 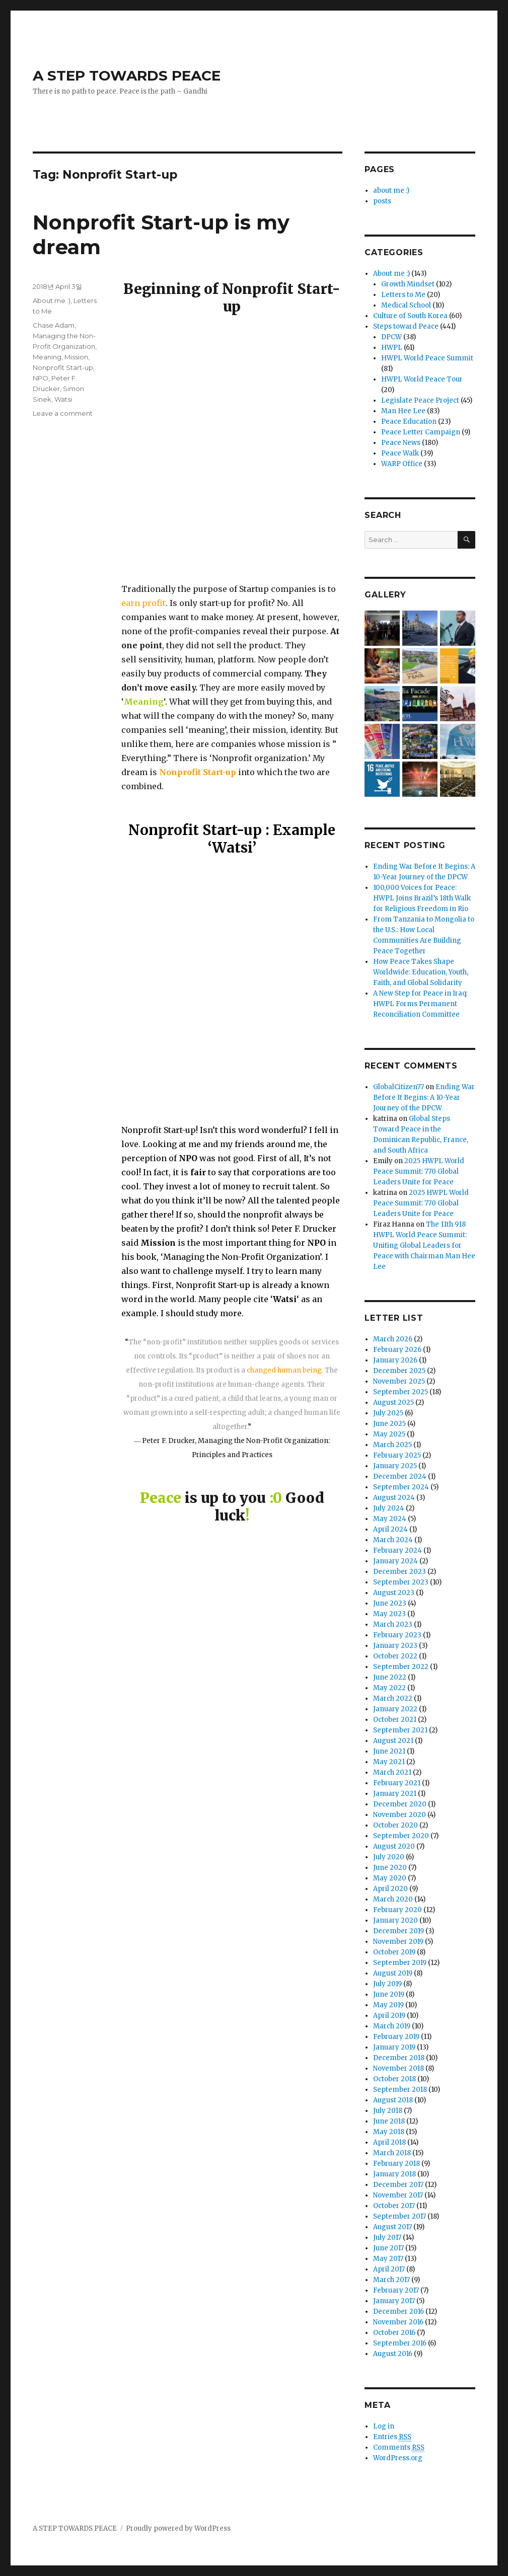 I want to click on The 11th 918 HWPL World Peace Summit: Uniting Global Leaders for Peace with Chairman Man Hee Lee, so click(x=424, y=1245).